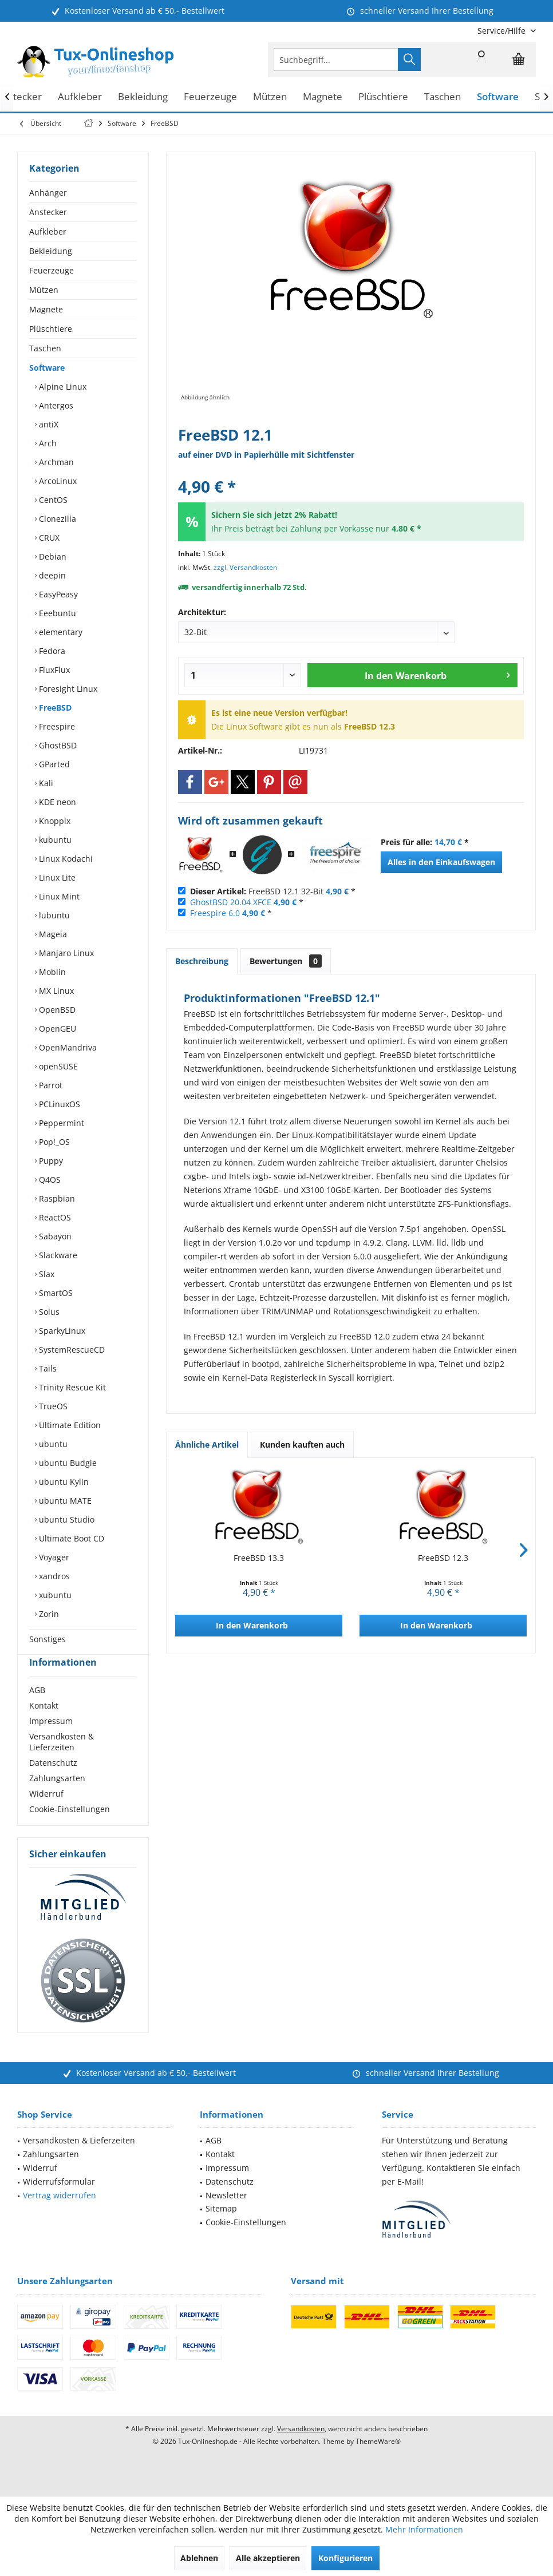 The width and height of the screenshot is (553, 2576). Describe the element at coordinates (45, 1274) in the screenshot. I see `Slax` at that location.